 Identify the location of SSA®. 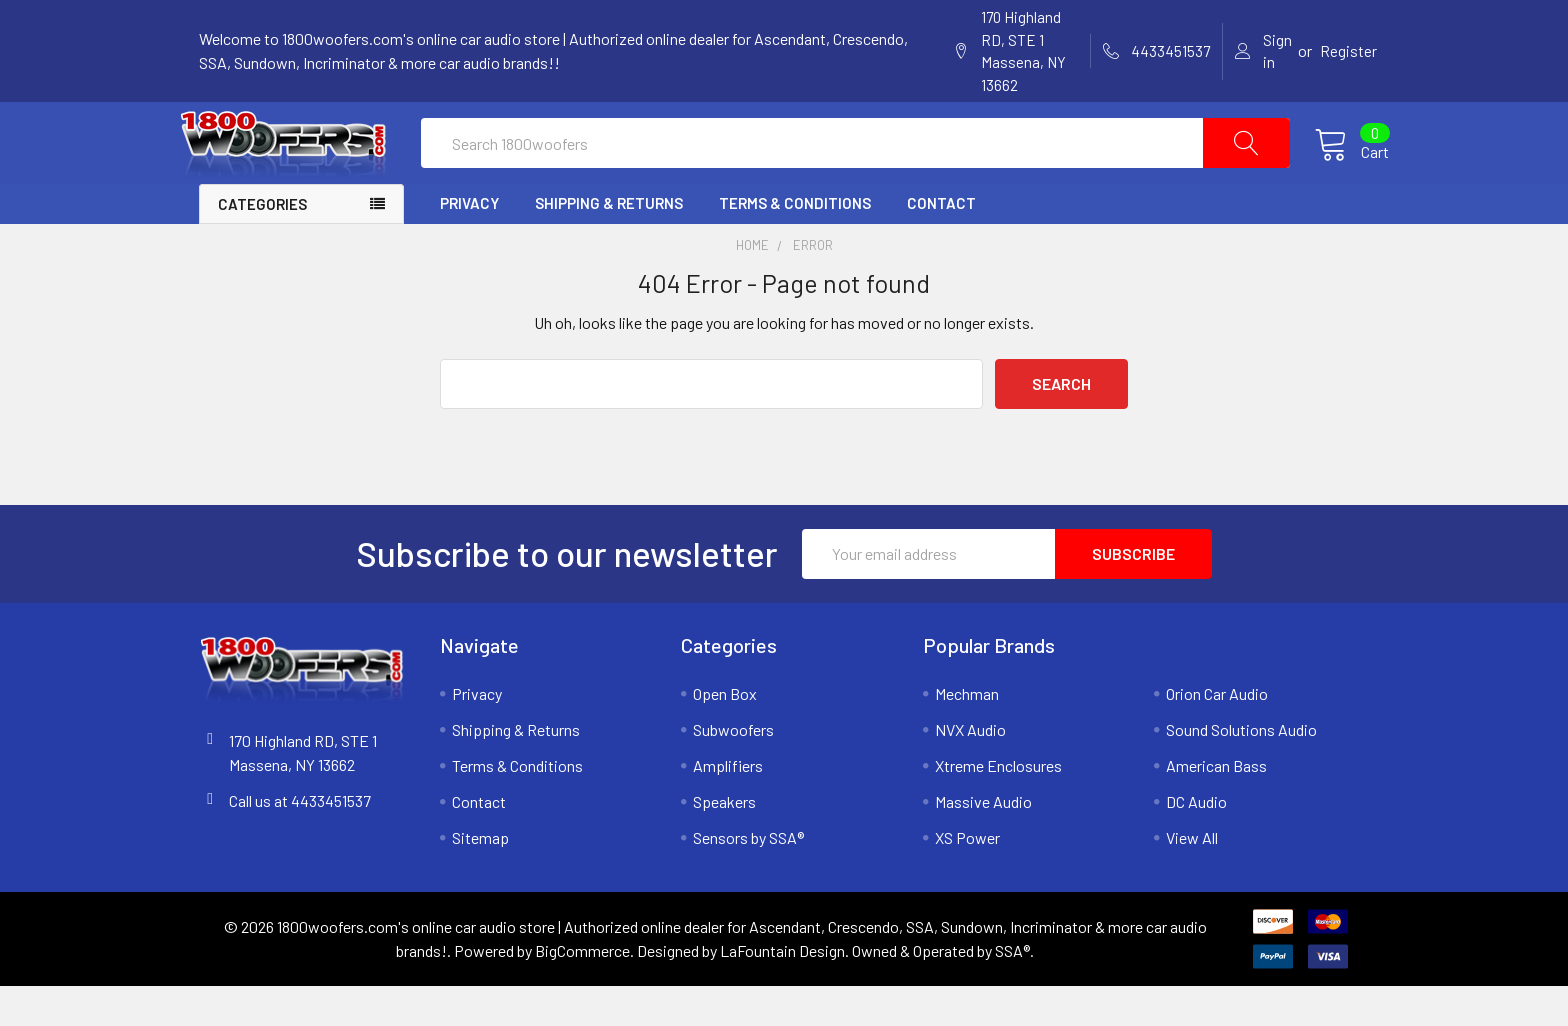
(1012, 990).